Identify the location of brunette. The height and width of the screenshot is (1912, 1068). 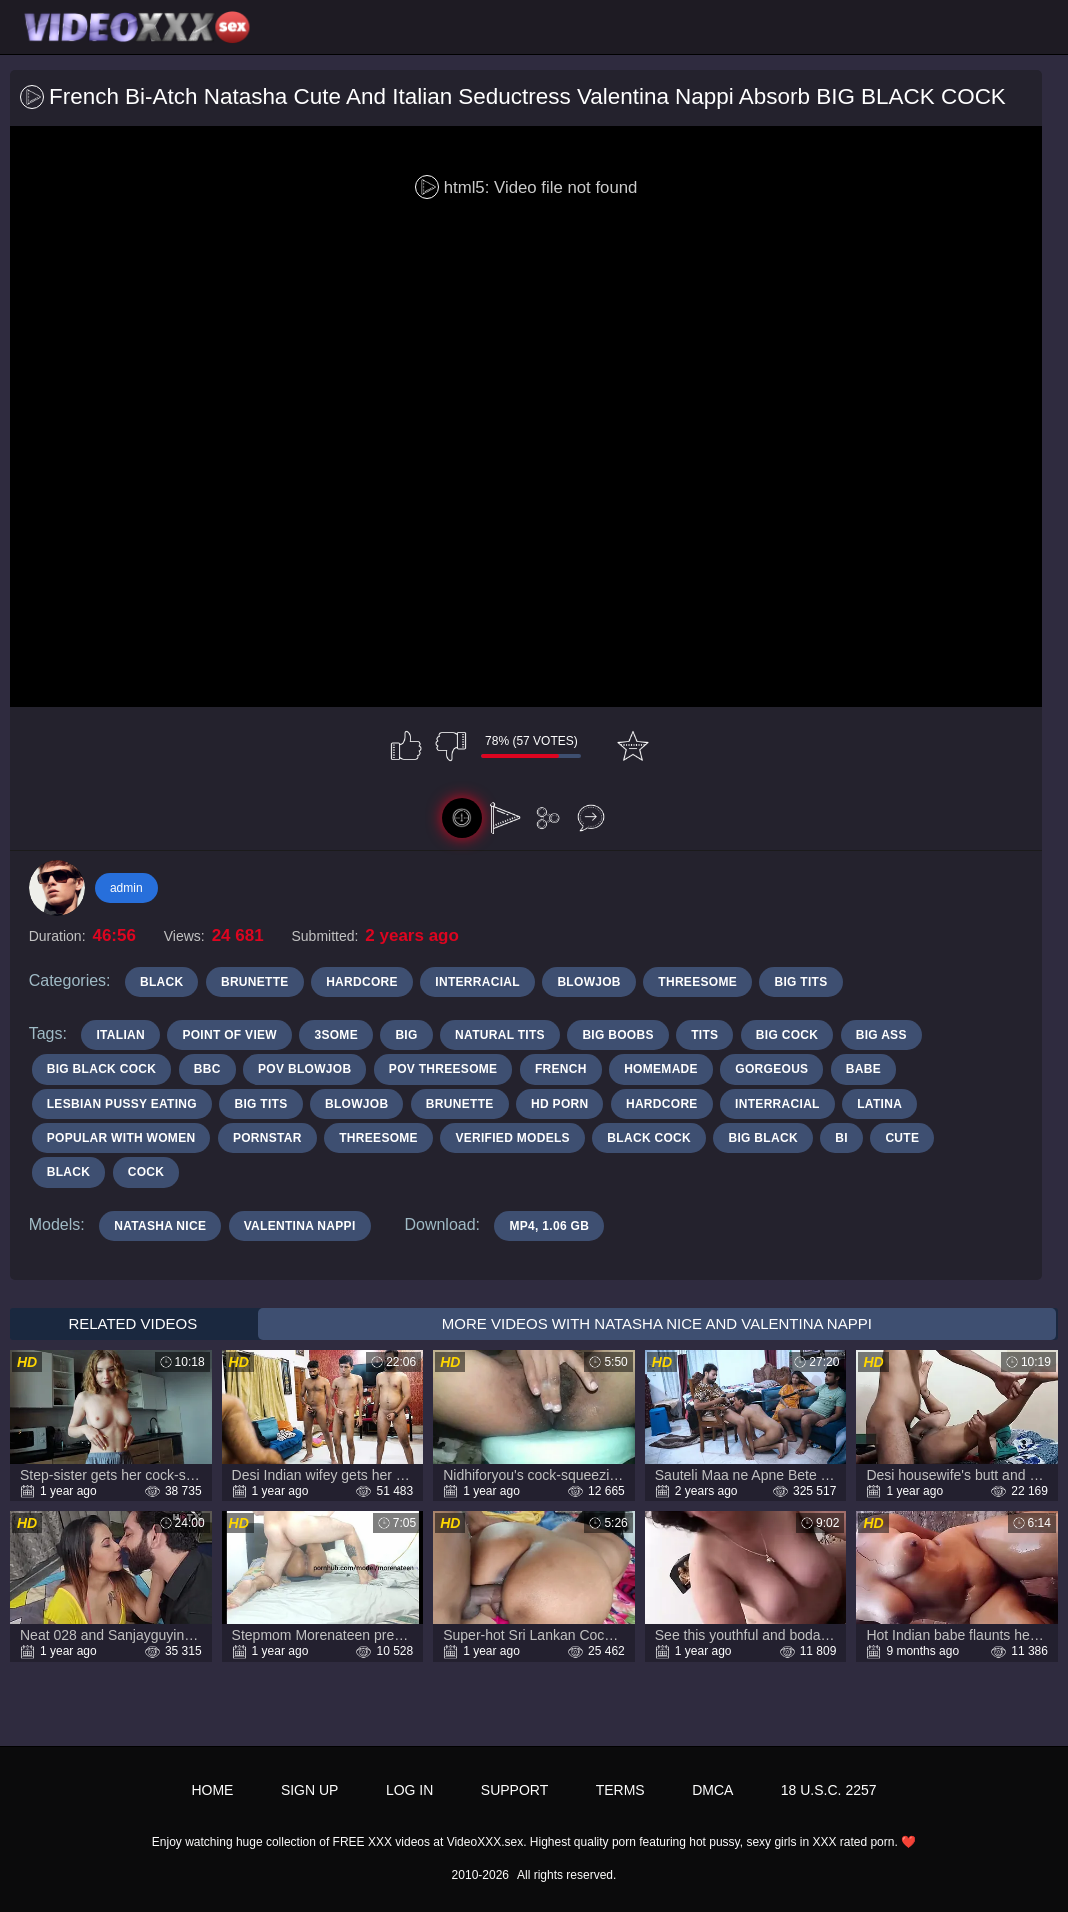
(460, 1104).